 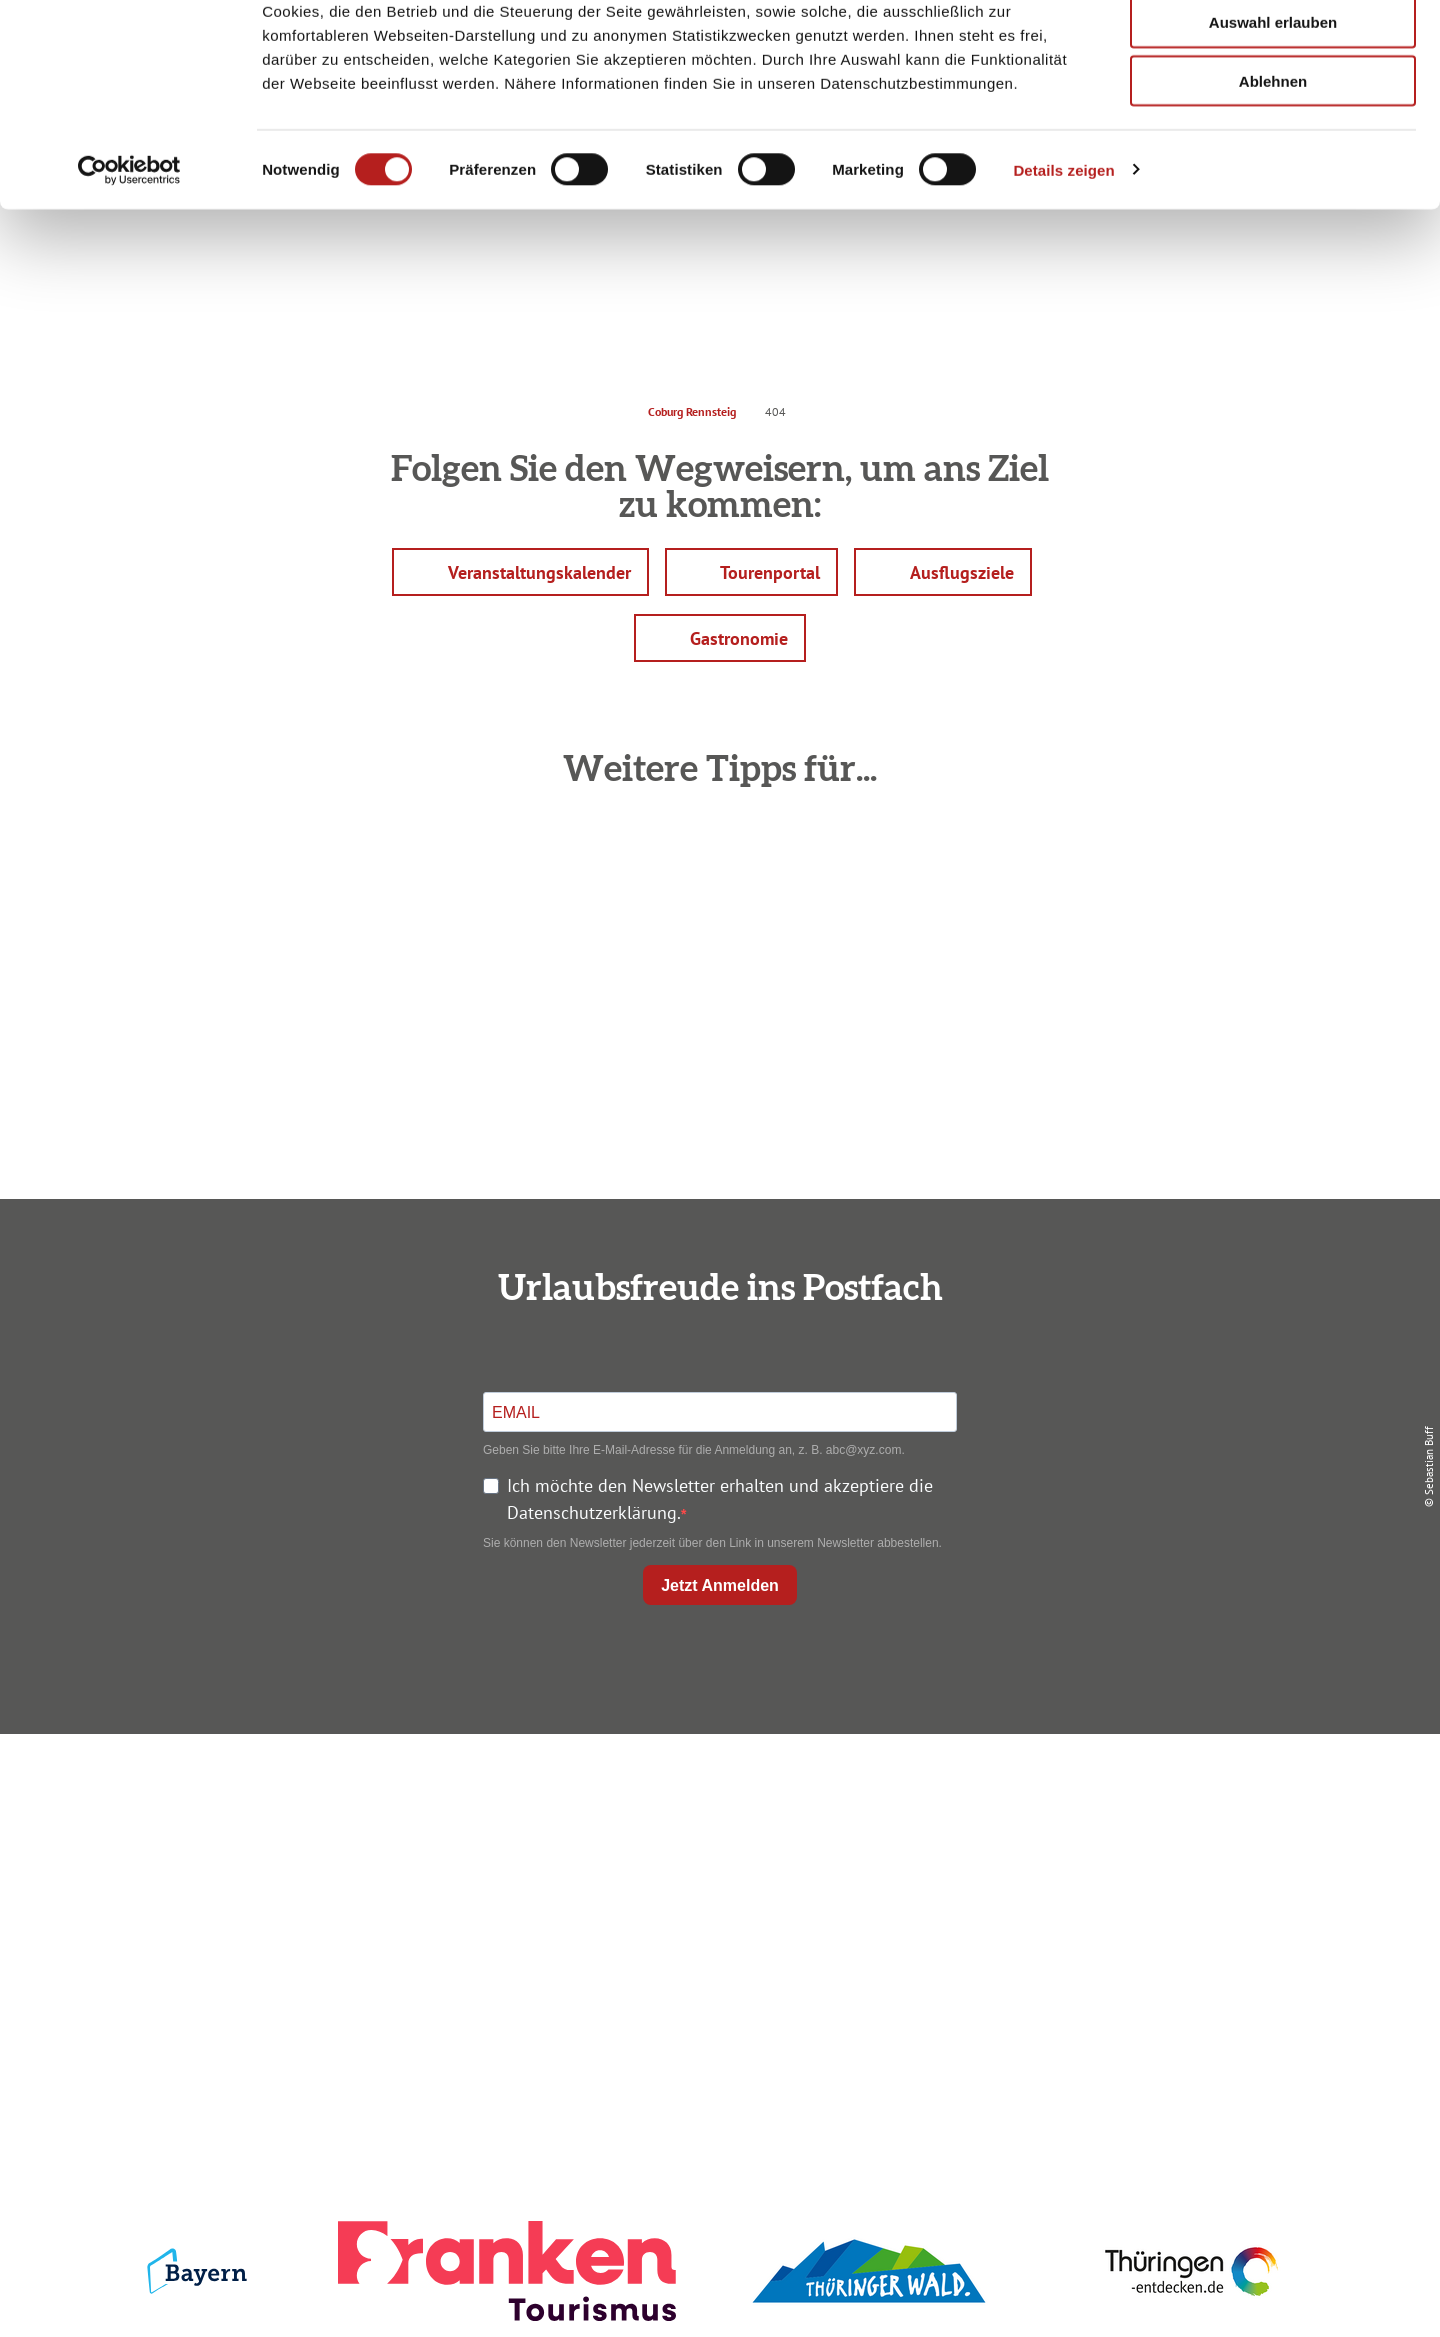 I want to click on Service für den Urlaub, so click(x=1131, y=1907).